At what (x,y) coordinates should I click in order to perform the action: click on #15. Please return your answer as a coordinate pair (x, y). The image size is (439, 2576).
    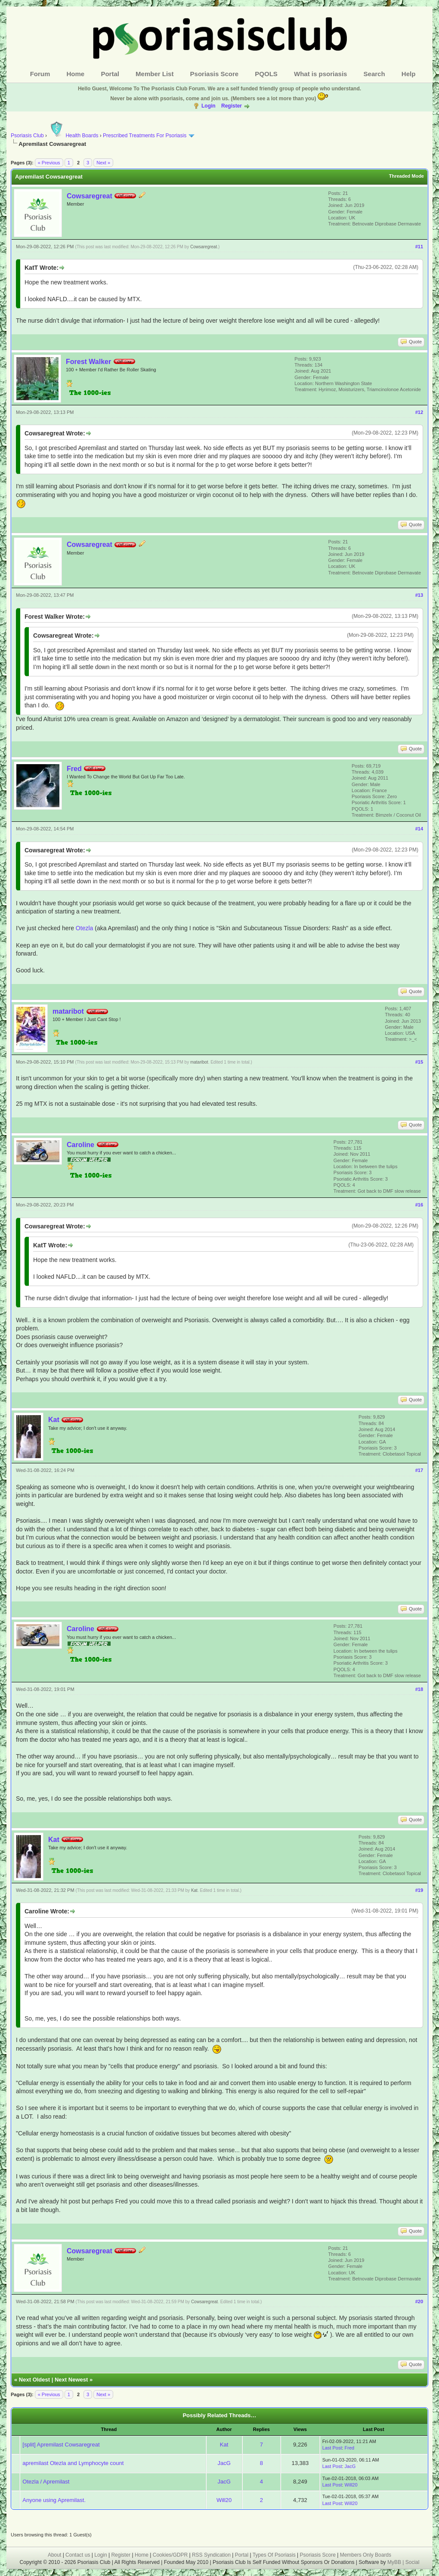
    Looking at the image, I should click on (419, 1061).